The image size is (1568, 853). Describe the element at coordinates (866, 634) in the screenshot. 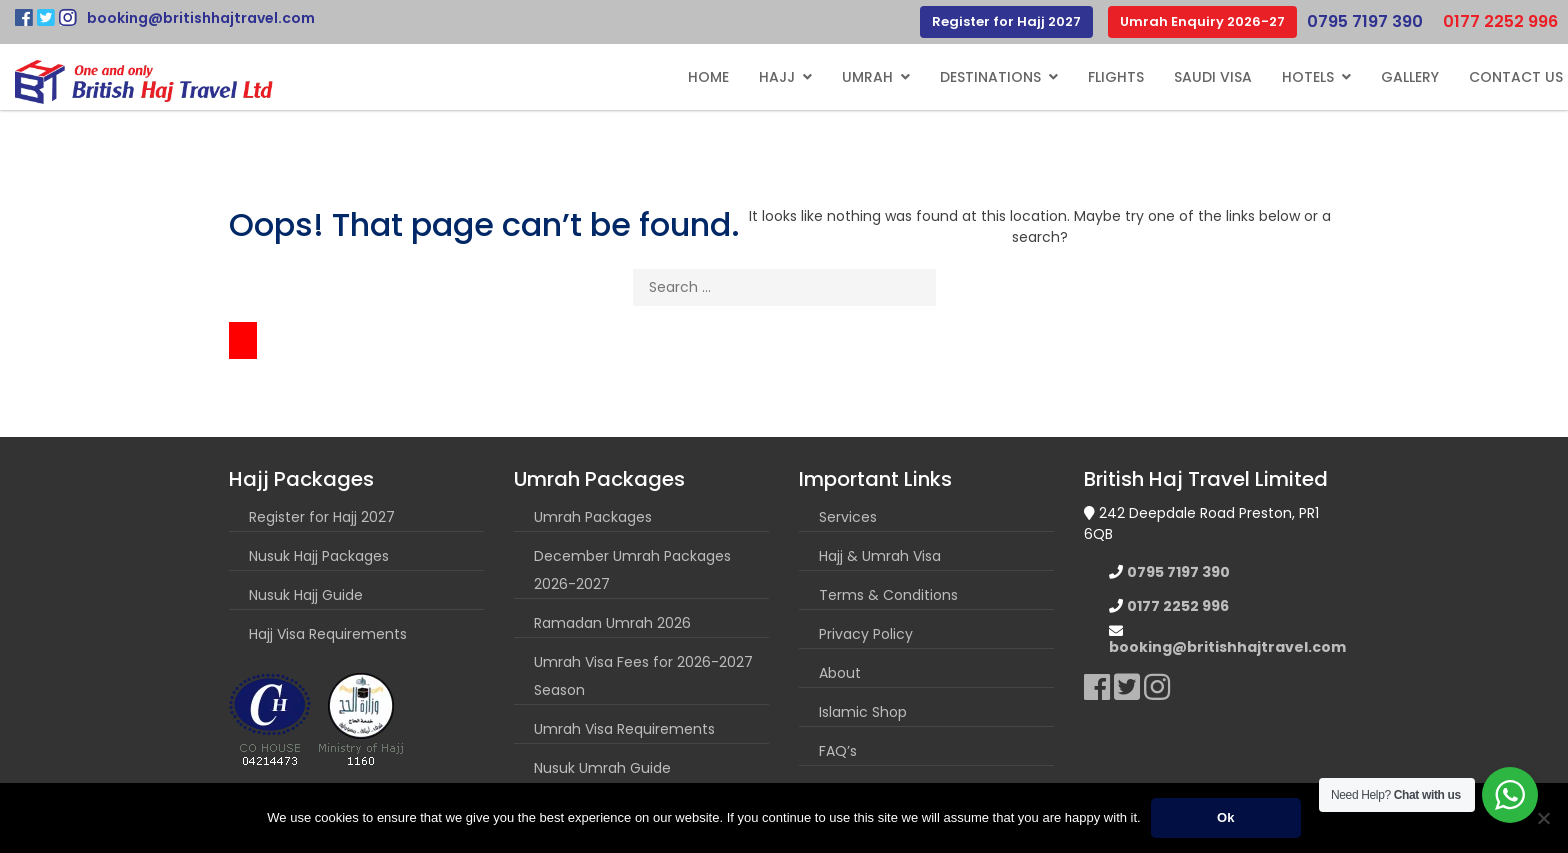

I see `Privacy Policy` at that location.